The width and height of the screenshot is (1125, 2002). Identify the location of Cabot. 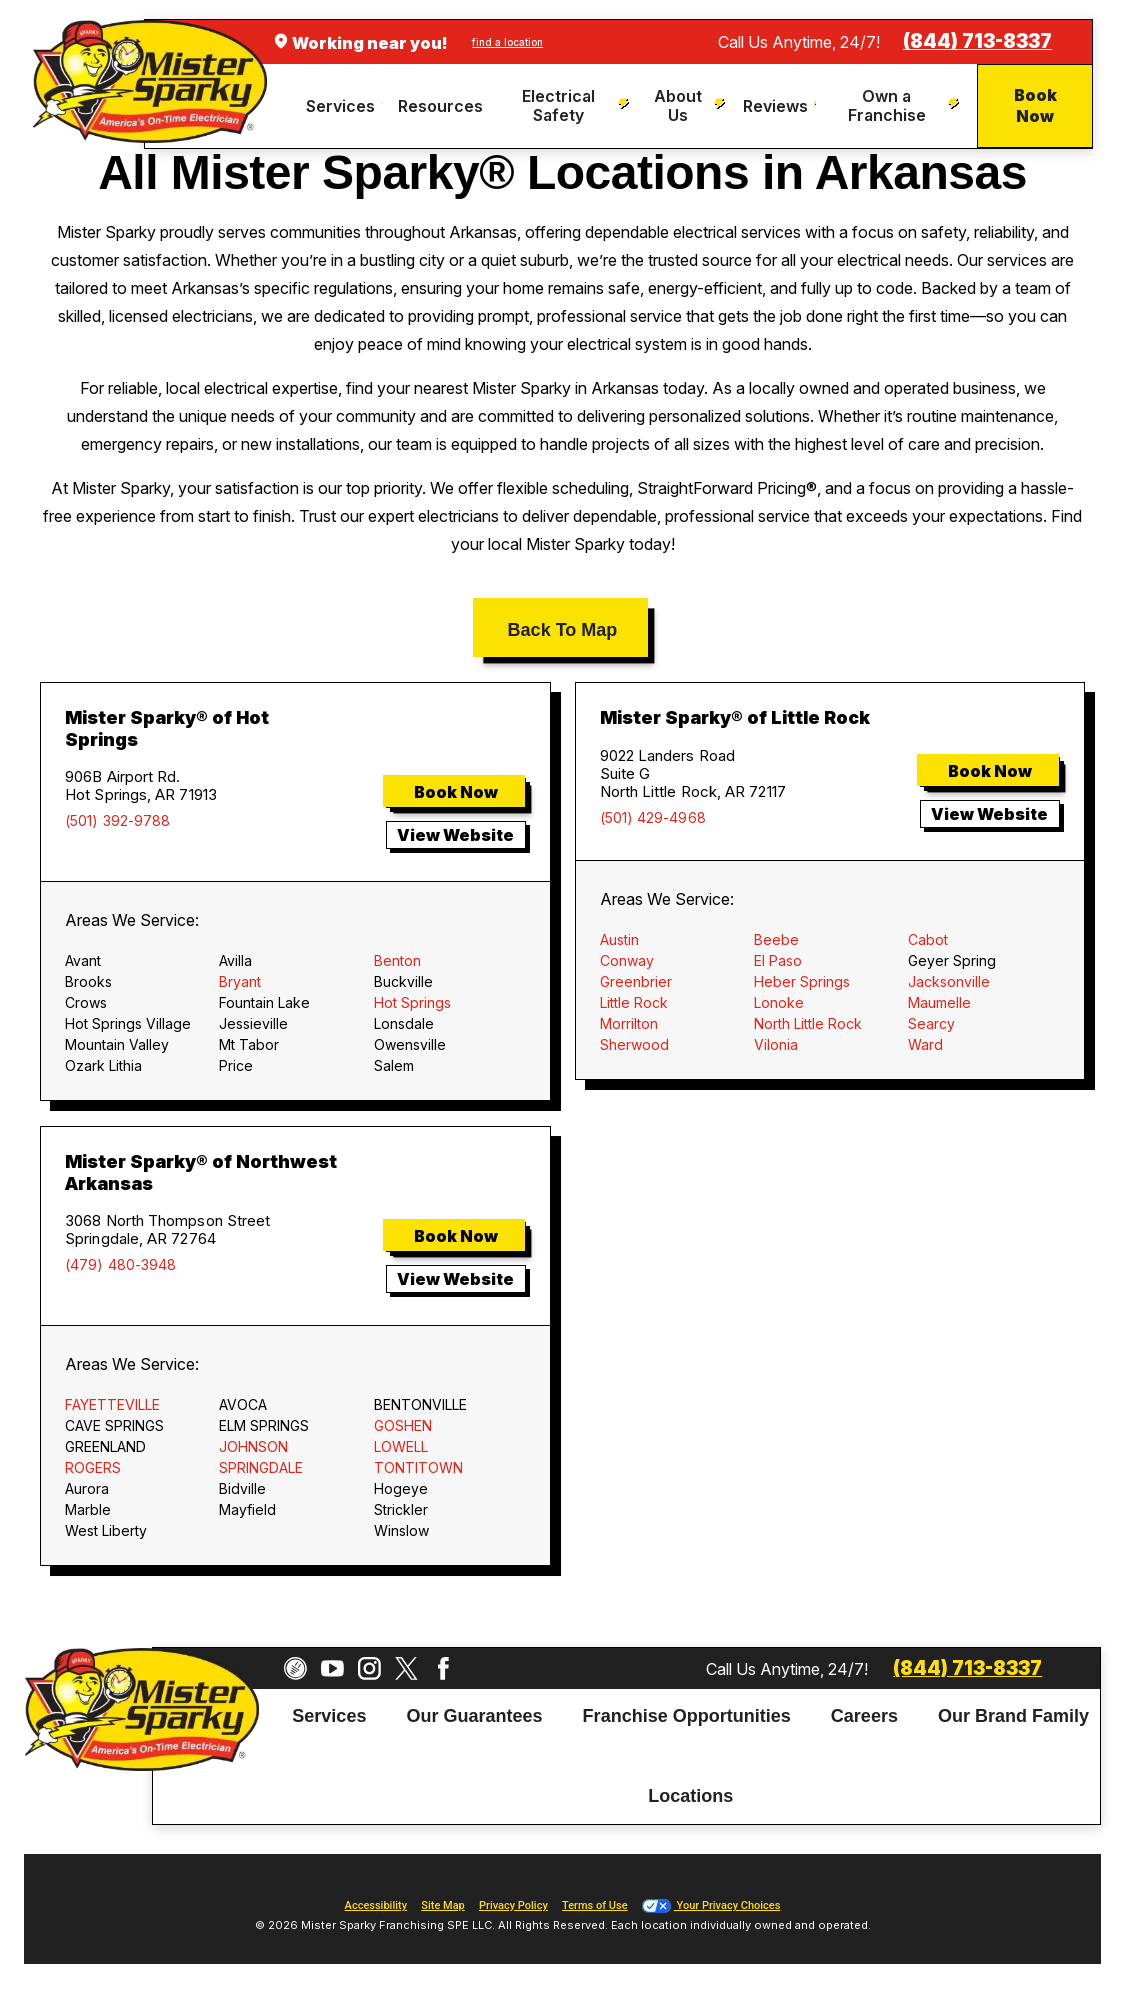
(928, 939).